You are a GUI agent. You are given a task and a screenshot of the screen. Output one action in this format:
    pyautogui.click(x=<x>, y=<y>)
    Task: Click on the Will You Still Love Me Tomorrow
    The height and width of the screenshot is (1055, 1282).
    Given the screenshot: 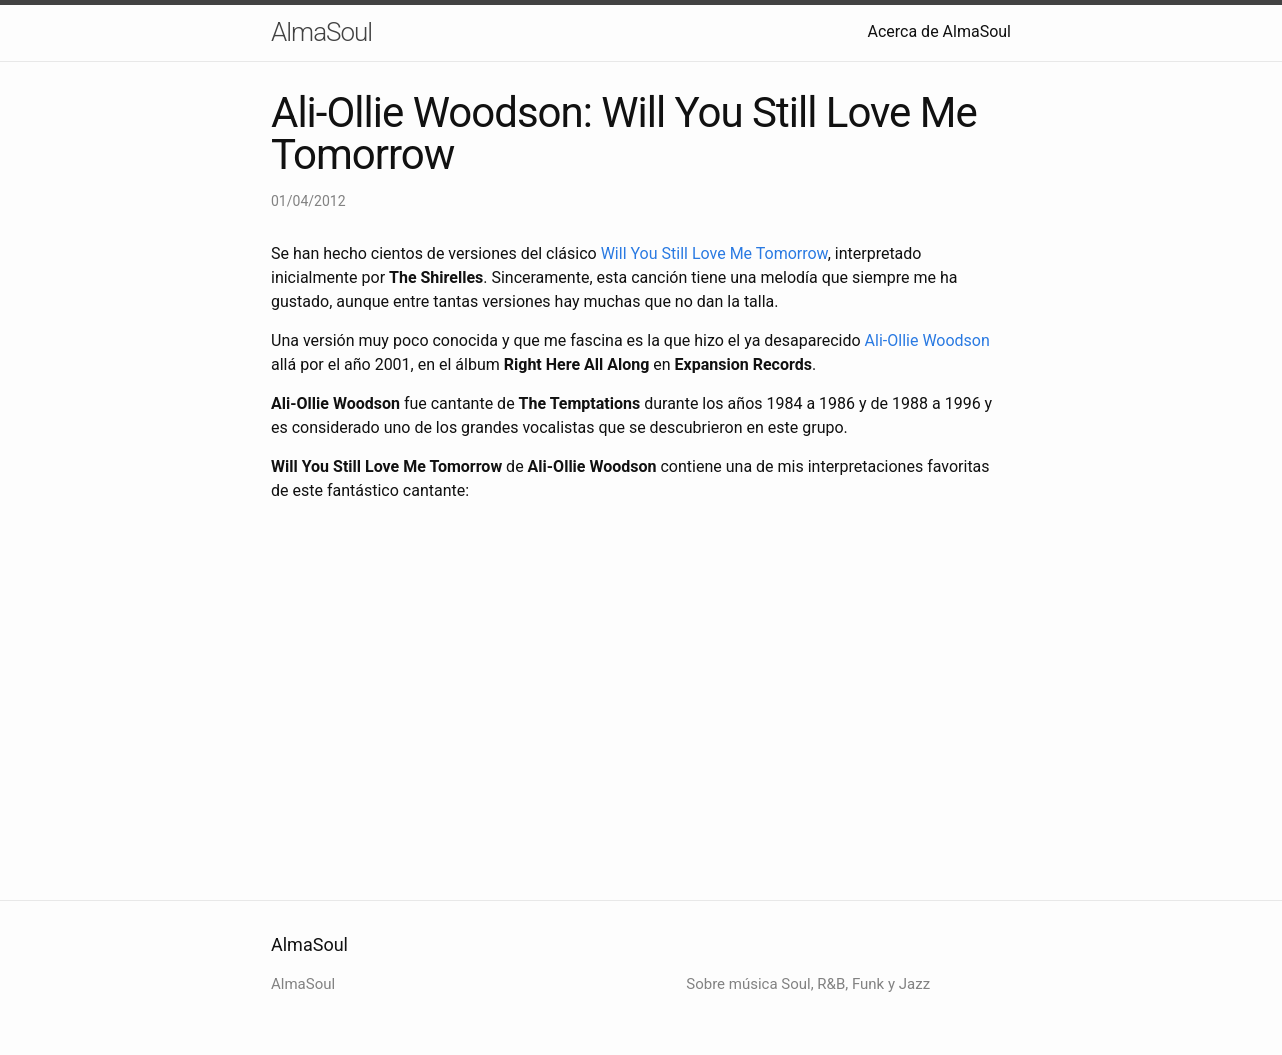 What is the action you would take?
    pyautogui.click(x=714, y=253)
    